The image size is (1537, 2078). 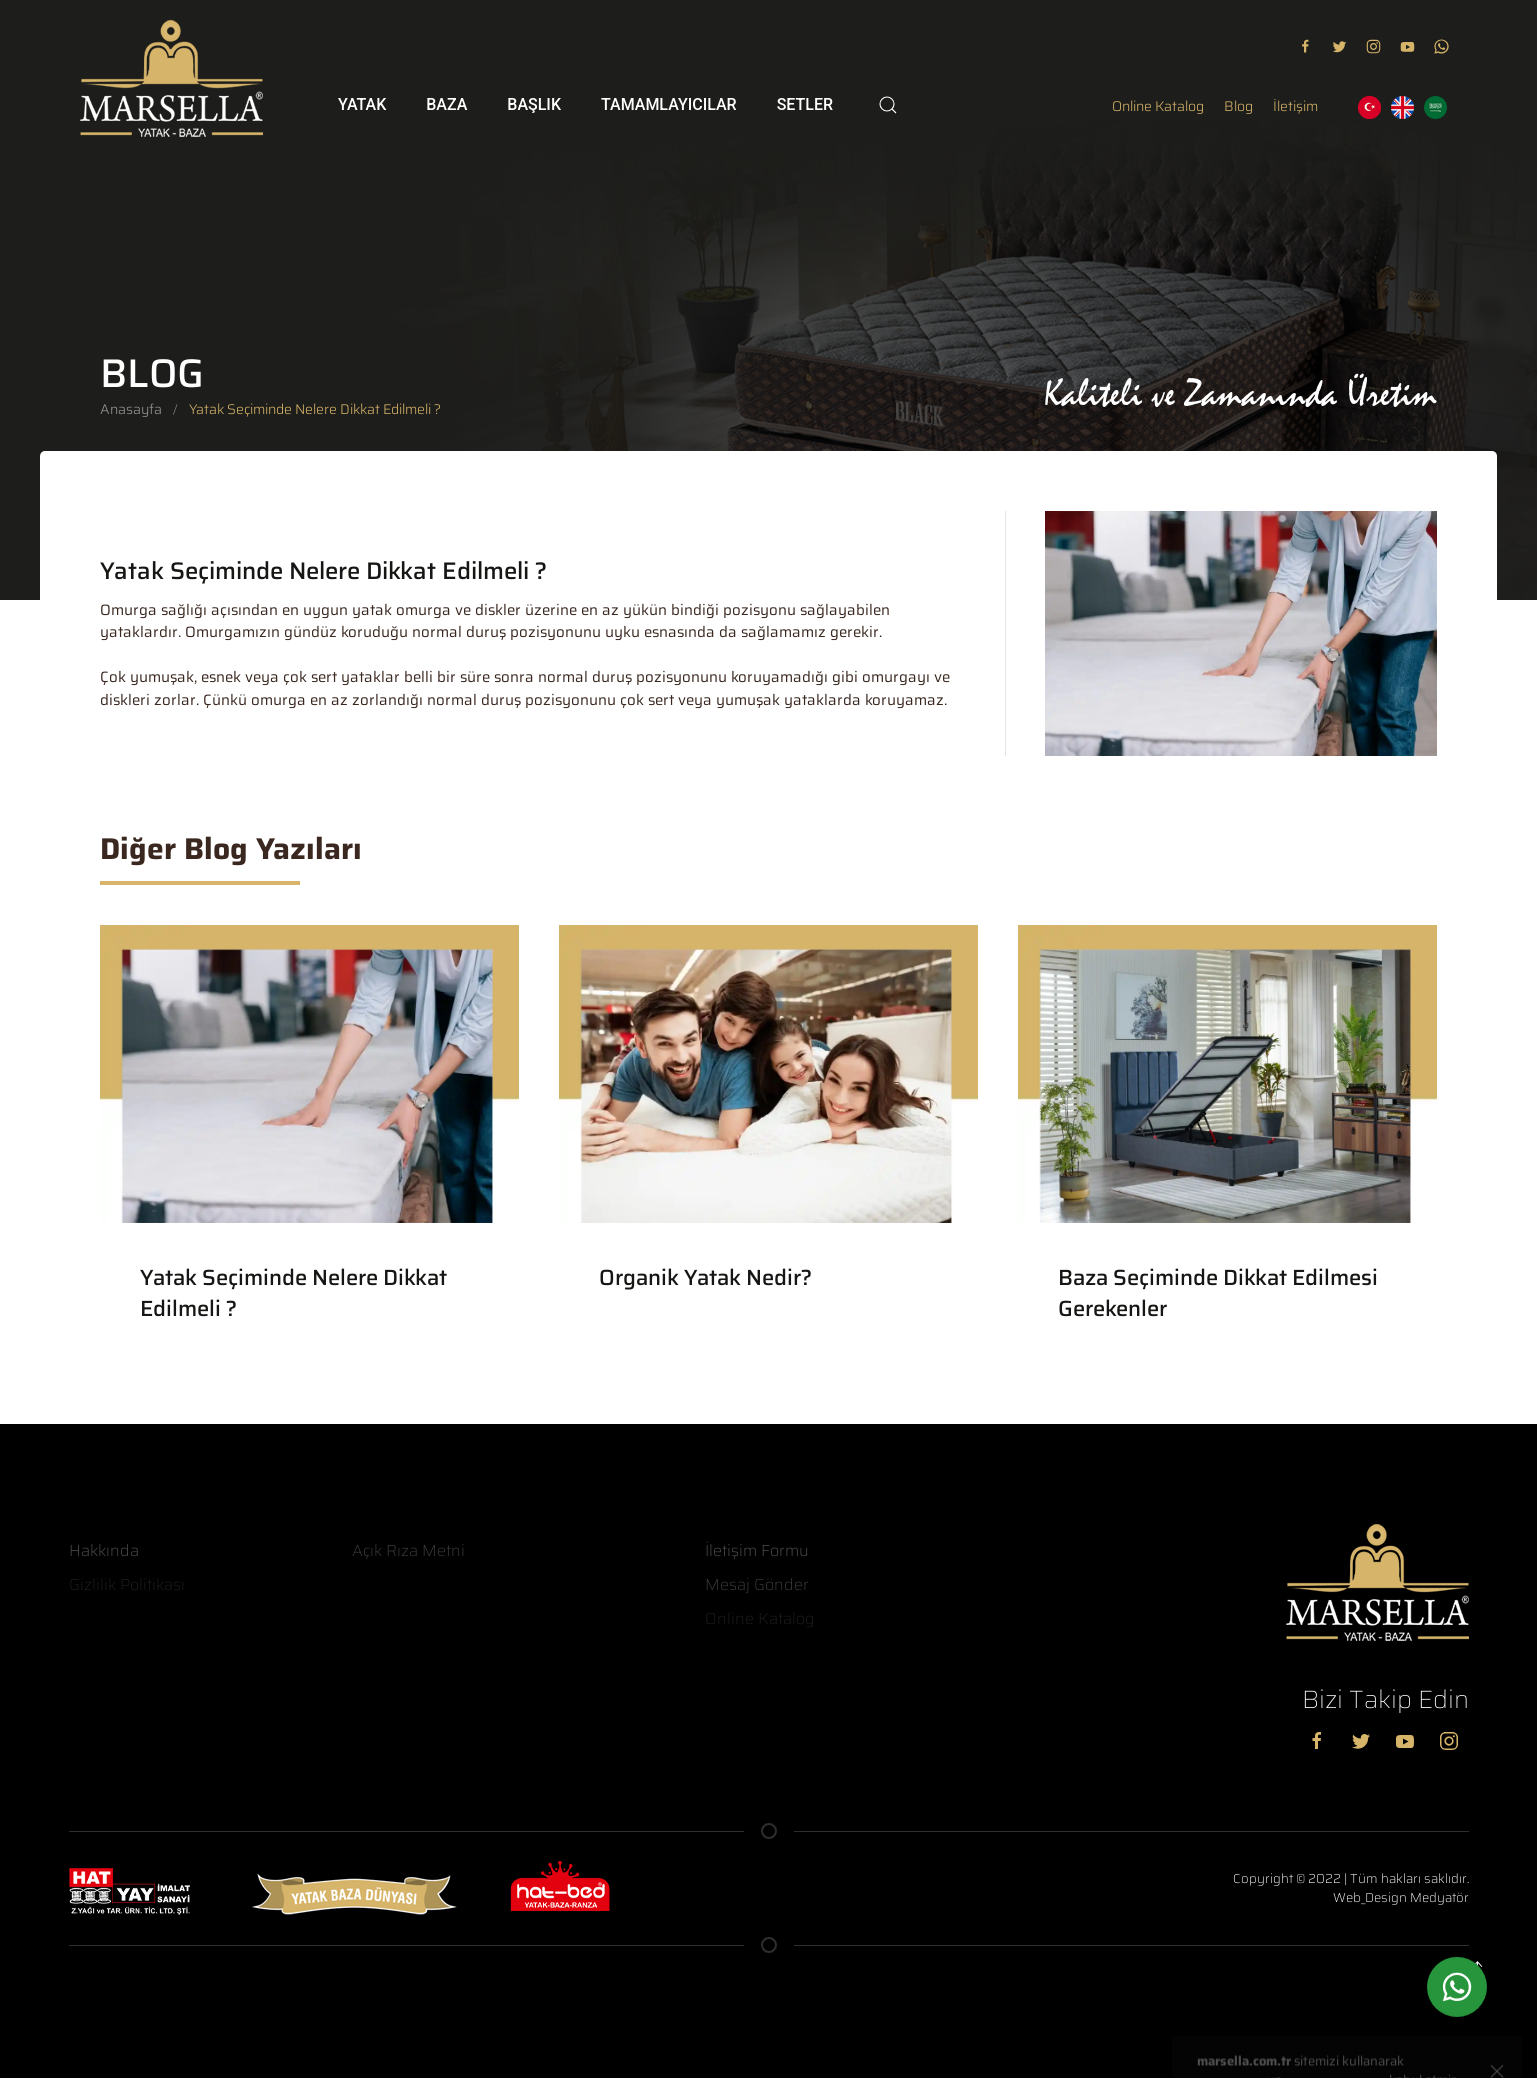 What do you see at coordinates (1305, 45) in the screenshot?
I see `[facebook]` at bounding box center [1305, 45].